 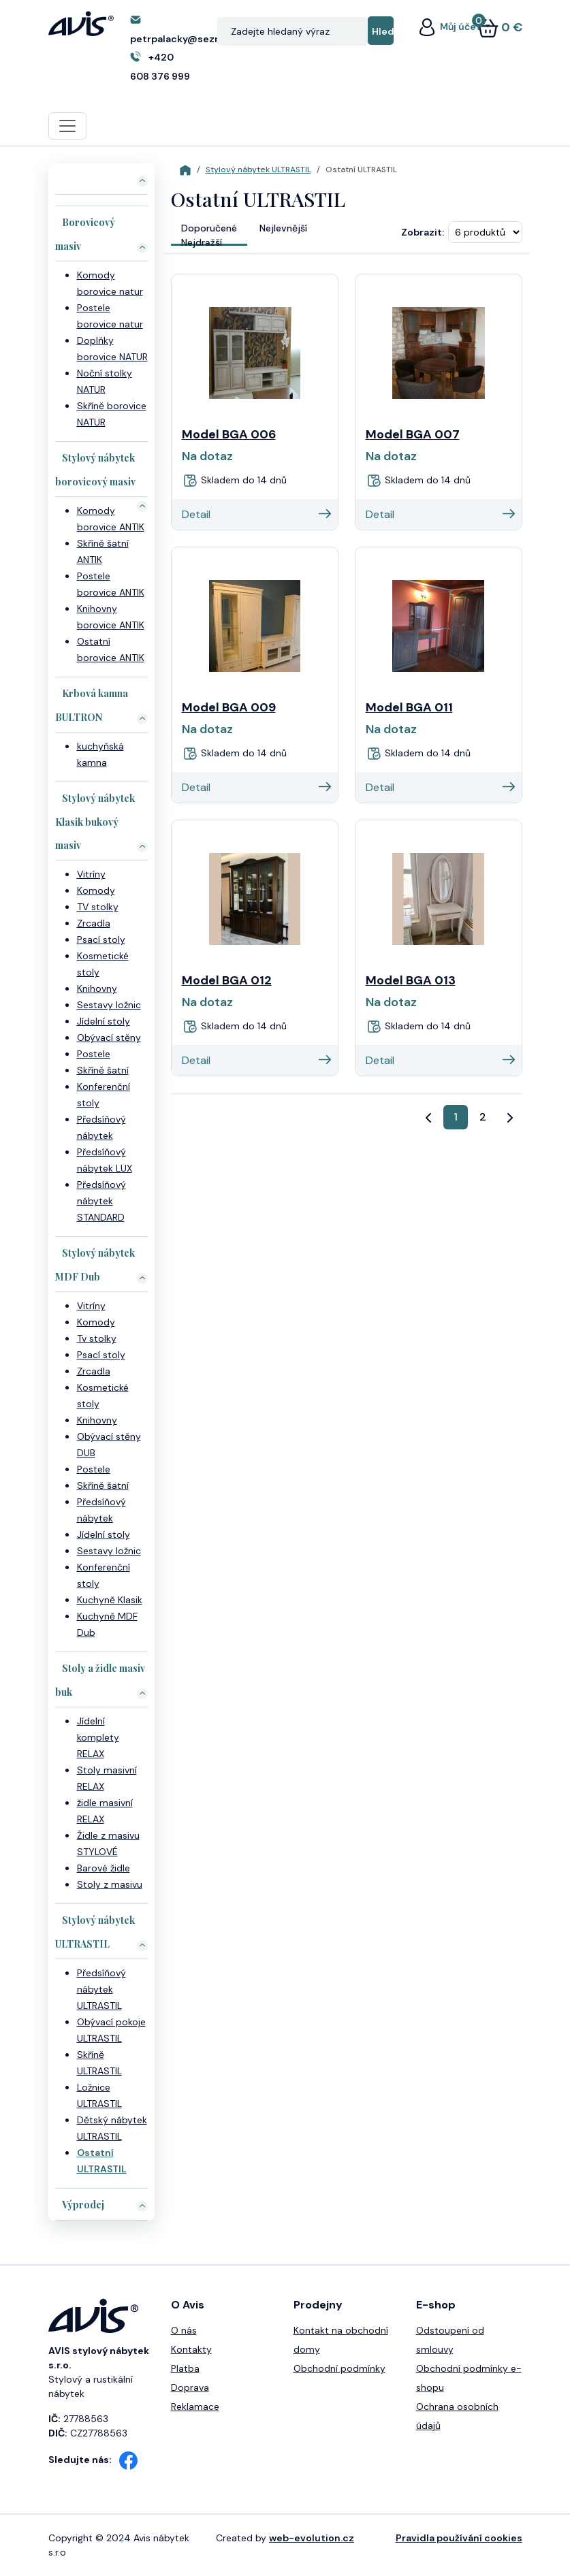 I want to click on Knihovny, so click(x=97, y=988).